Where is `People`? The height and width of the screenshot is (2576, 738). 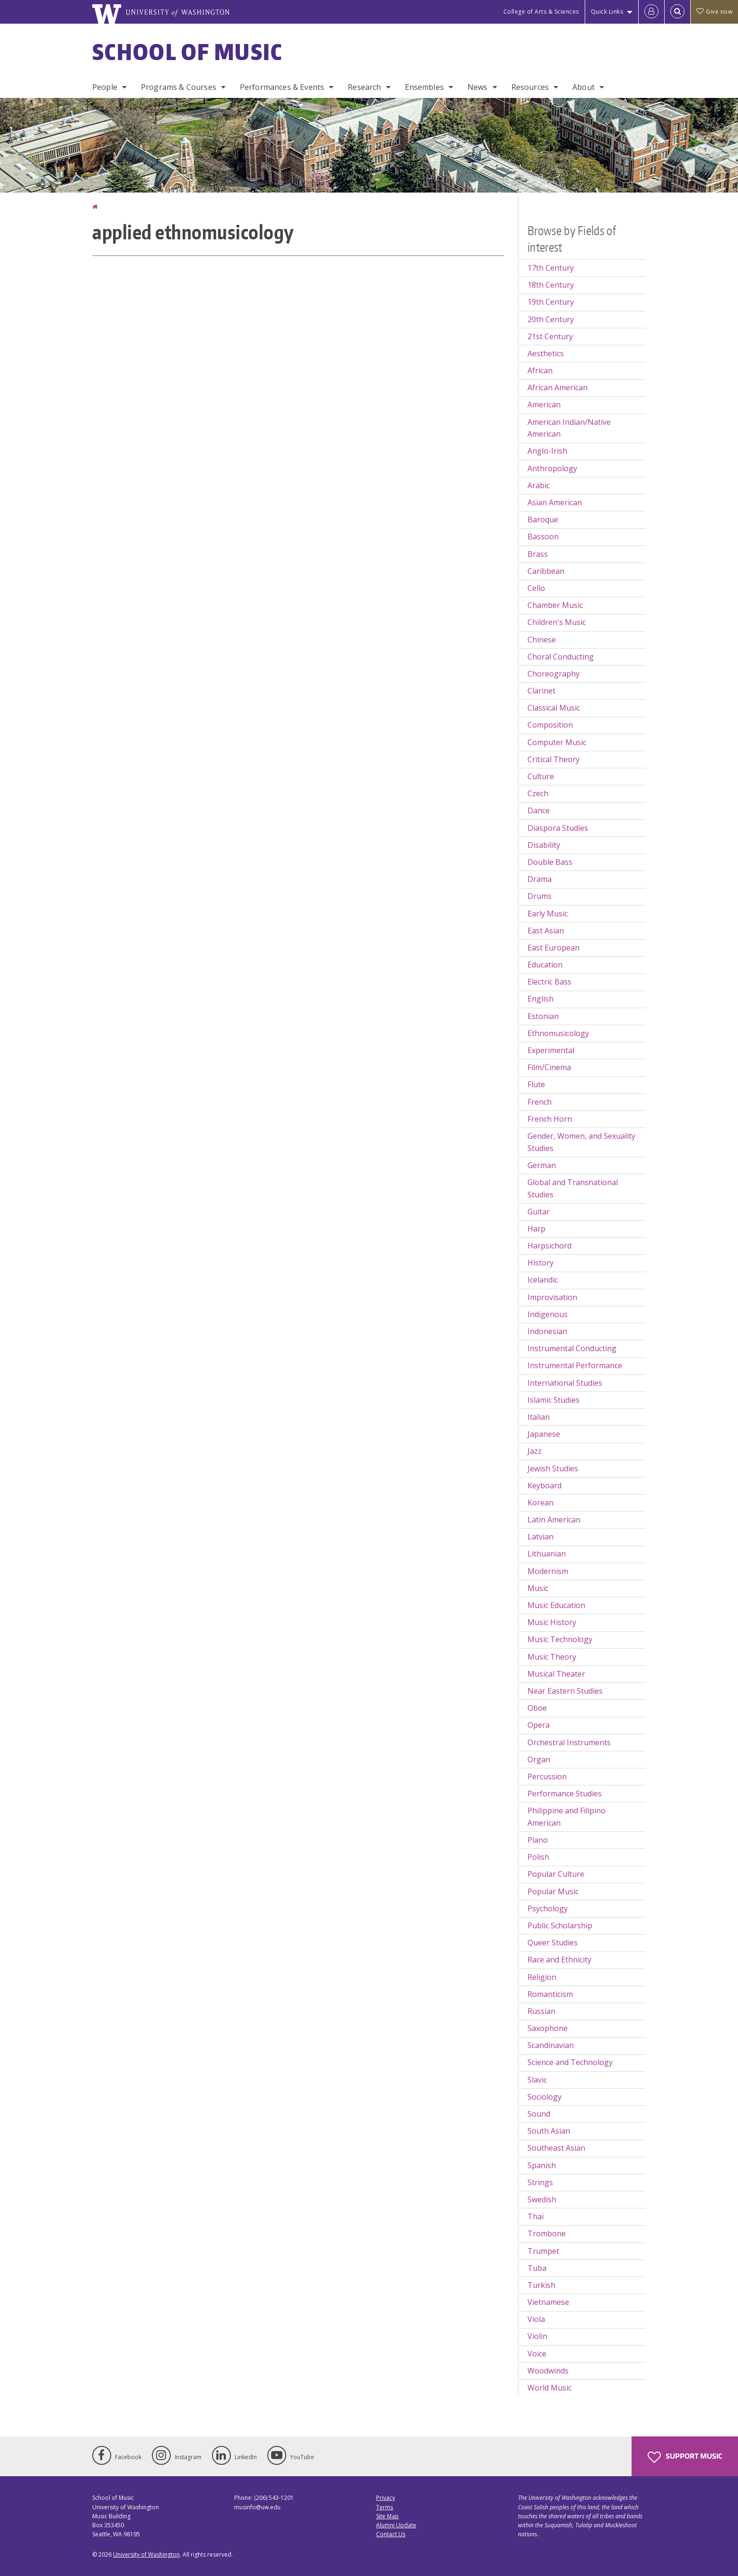
People is located at coordinates (104, 87).